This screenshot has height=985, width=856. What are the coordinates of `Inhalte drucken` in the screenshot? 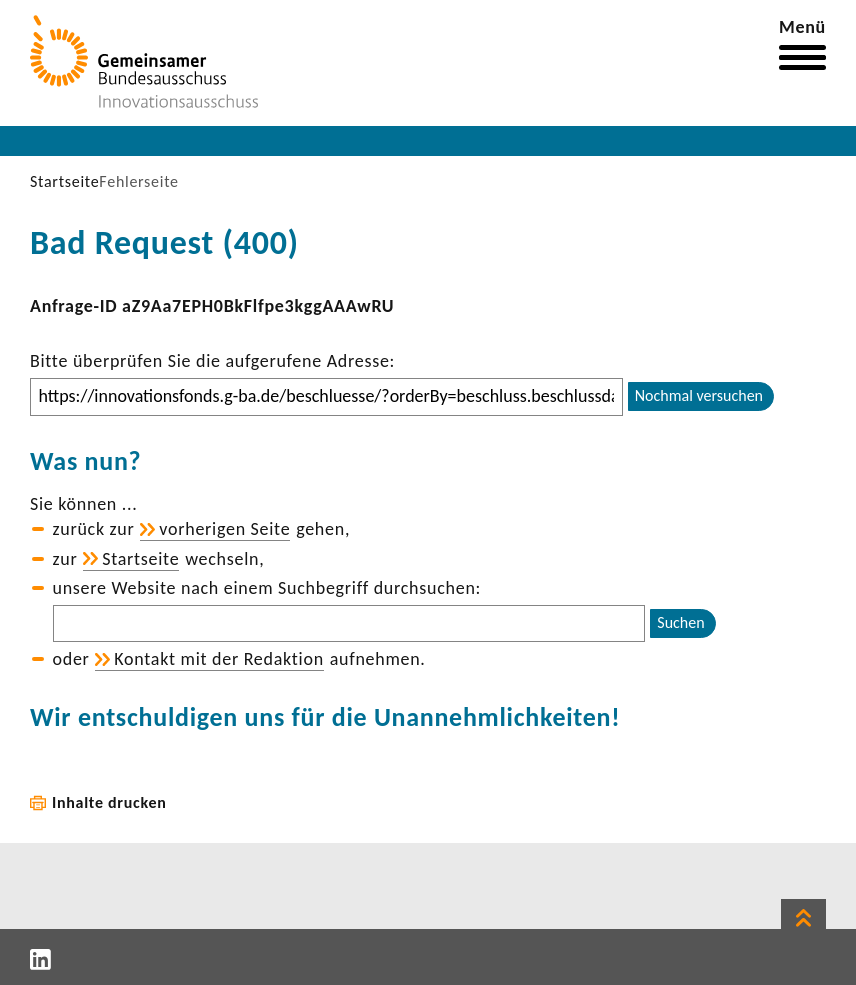 It's located at (109, 802).